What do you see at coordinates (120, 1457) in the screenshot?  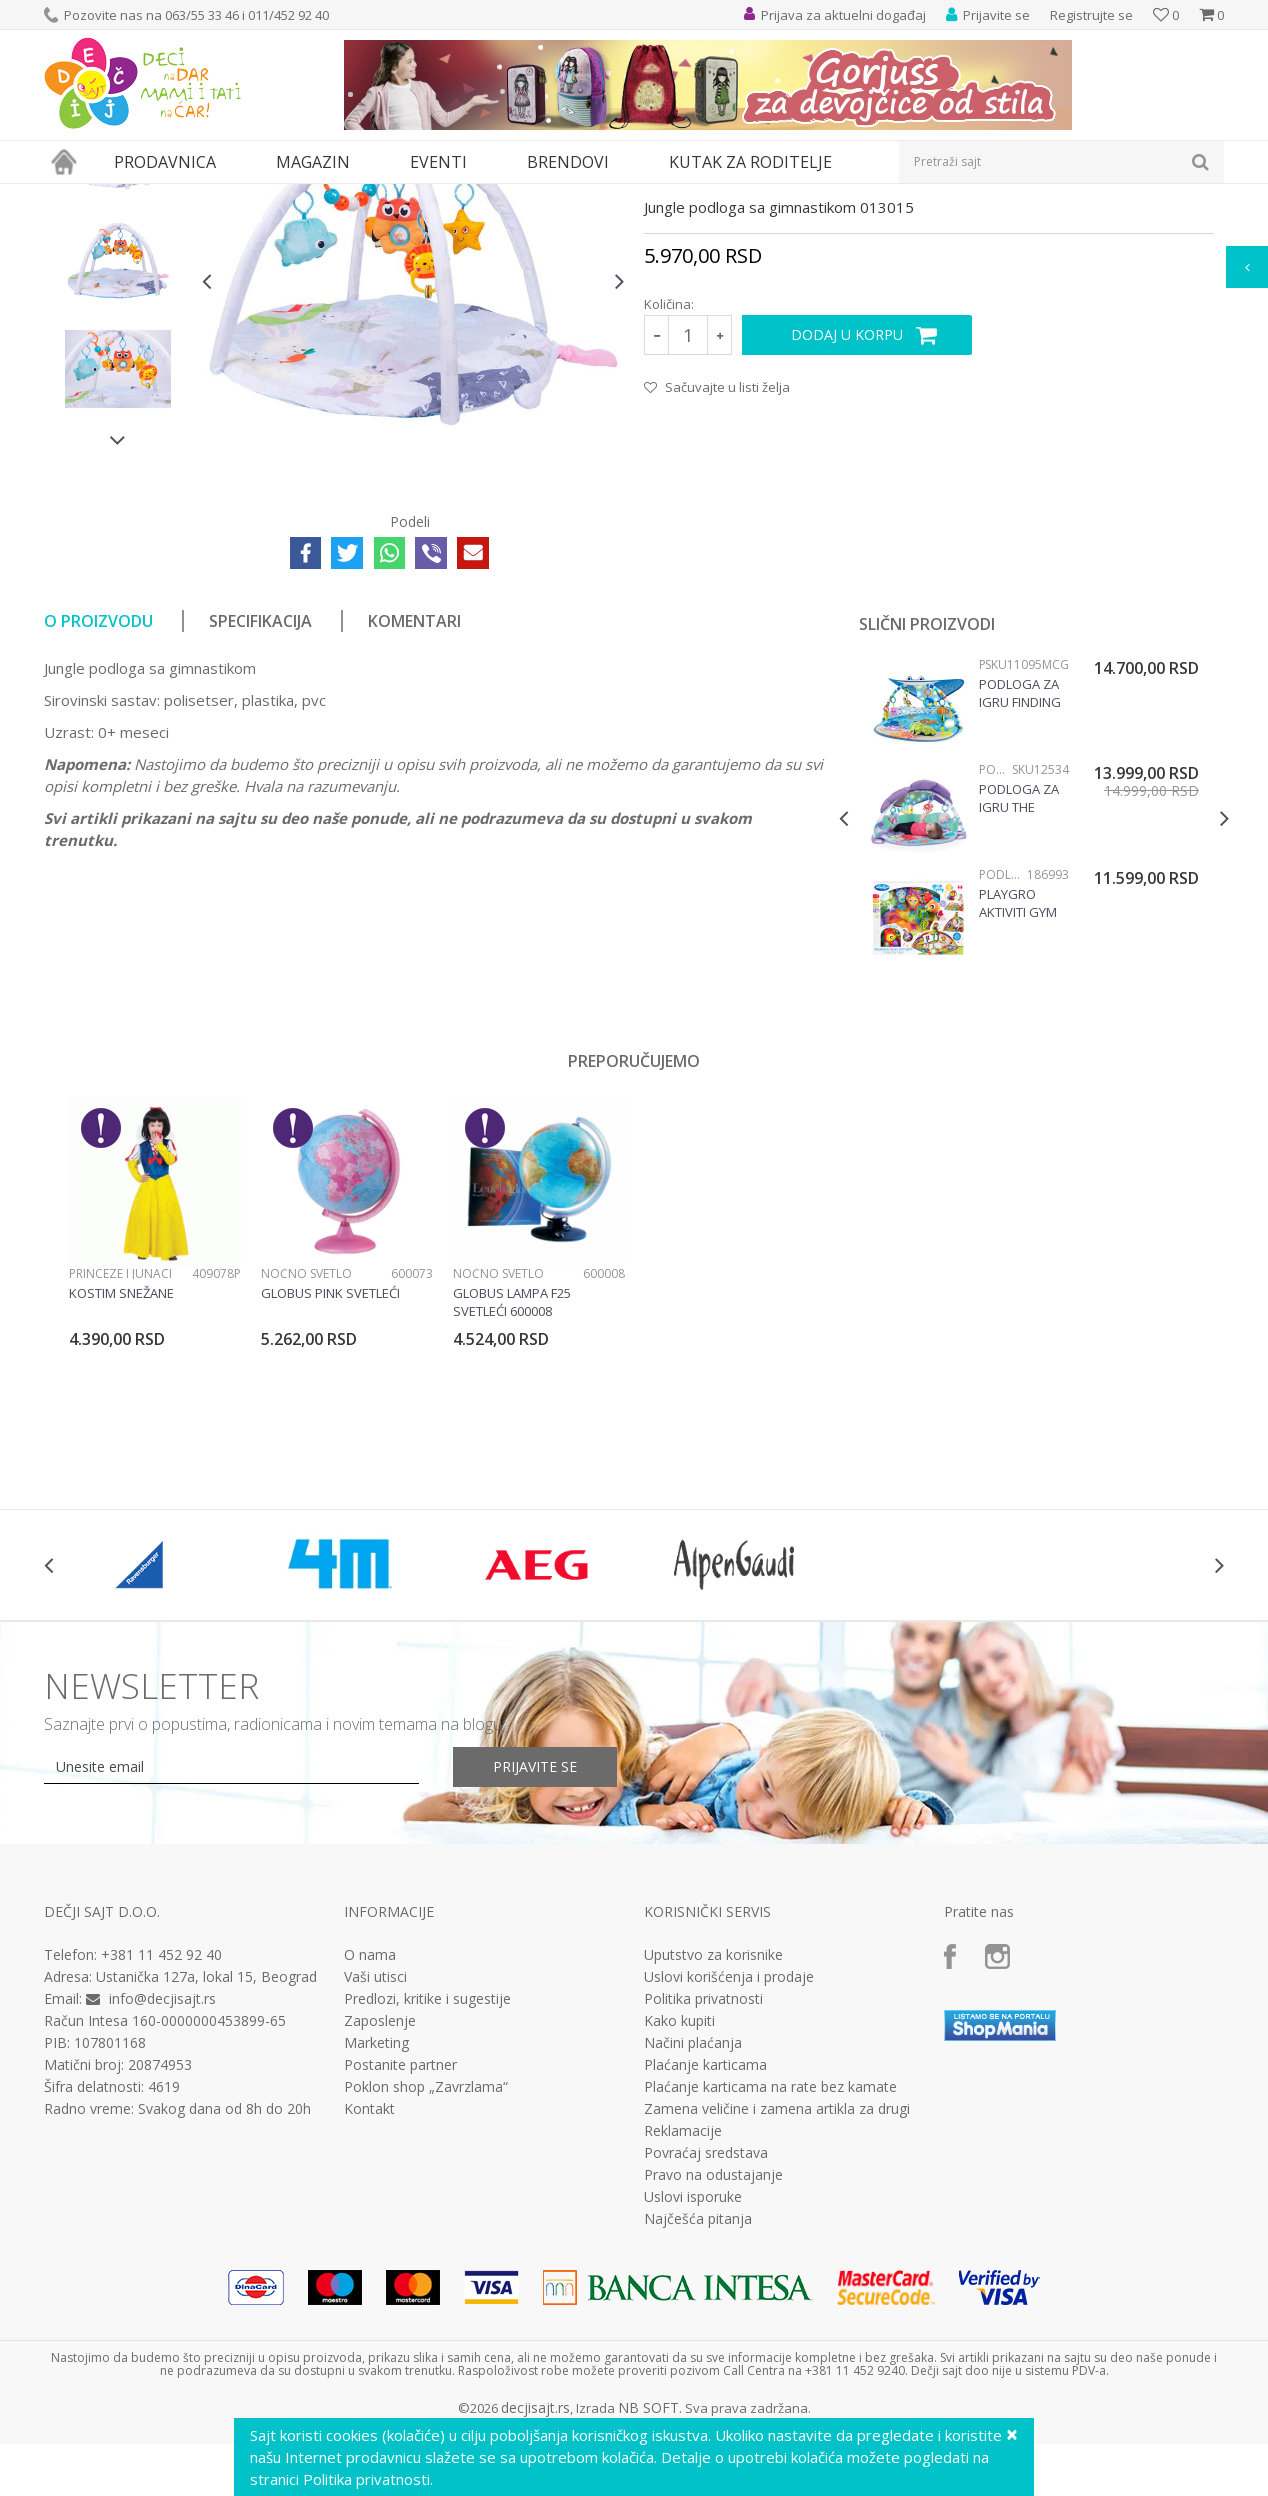 I see `Princeze i junaci` at bounding box center [120, 1457].